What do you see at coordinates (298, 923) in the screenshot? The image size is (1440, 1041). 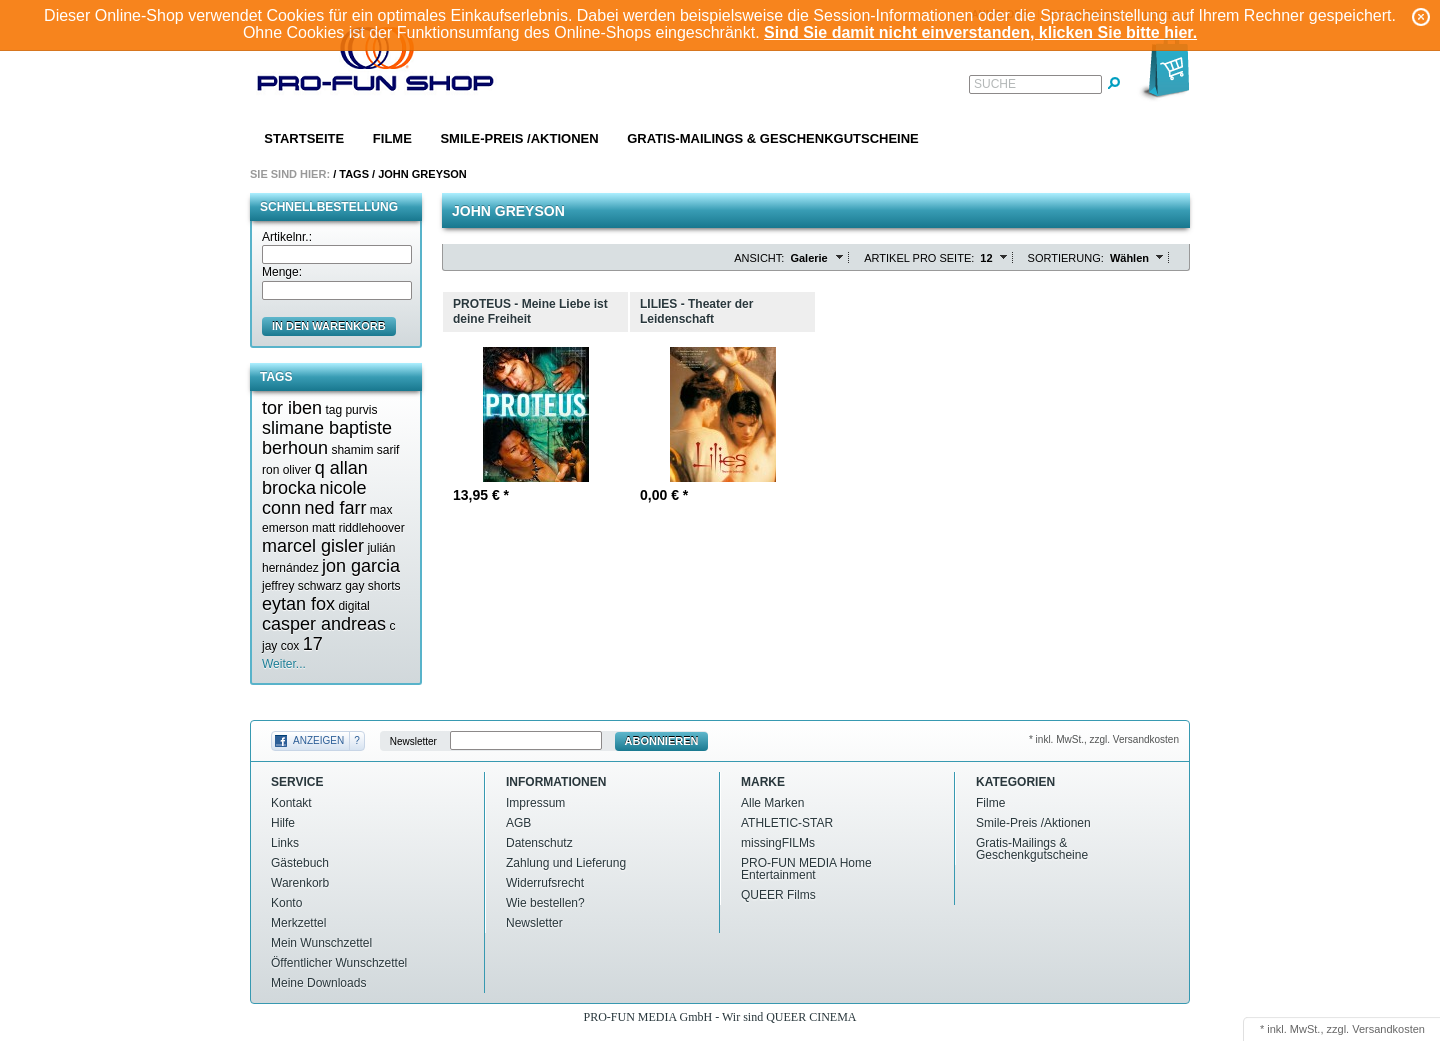 I see `Merkzettel` at bounding box center [298, 923].